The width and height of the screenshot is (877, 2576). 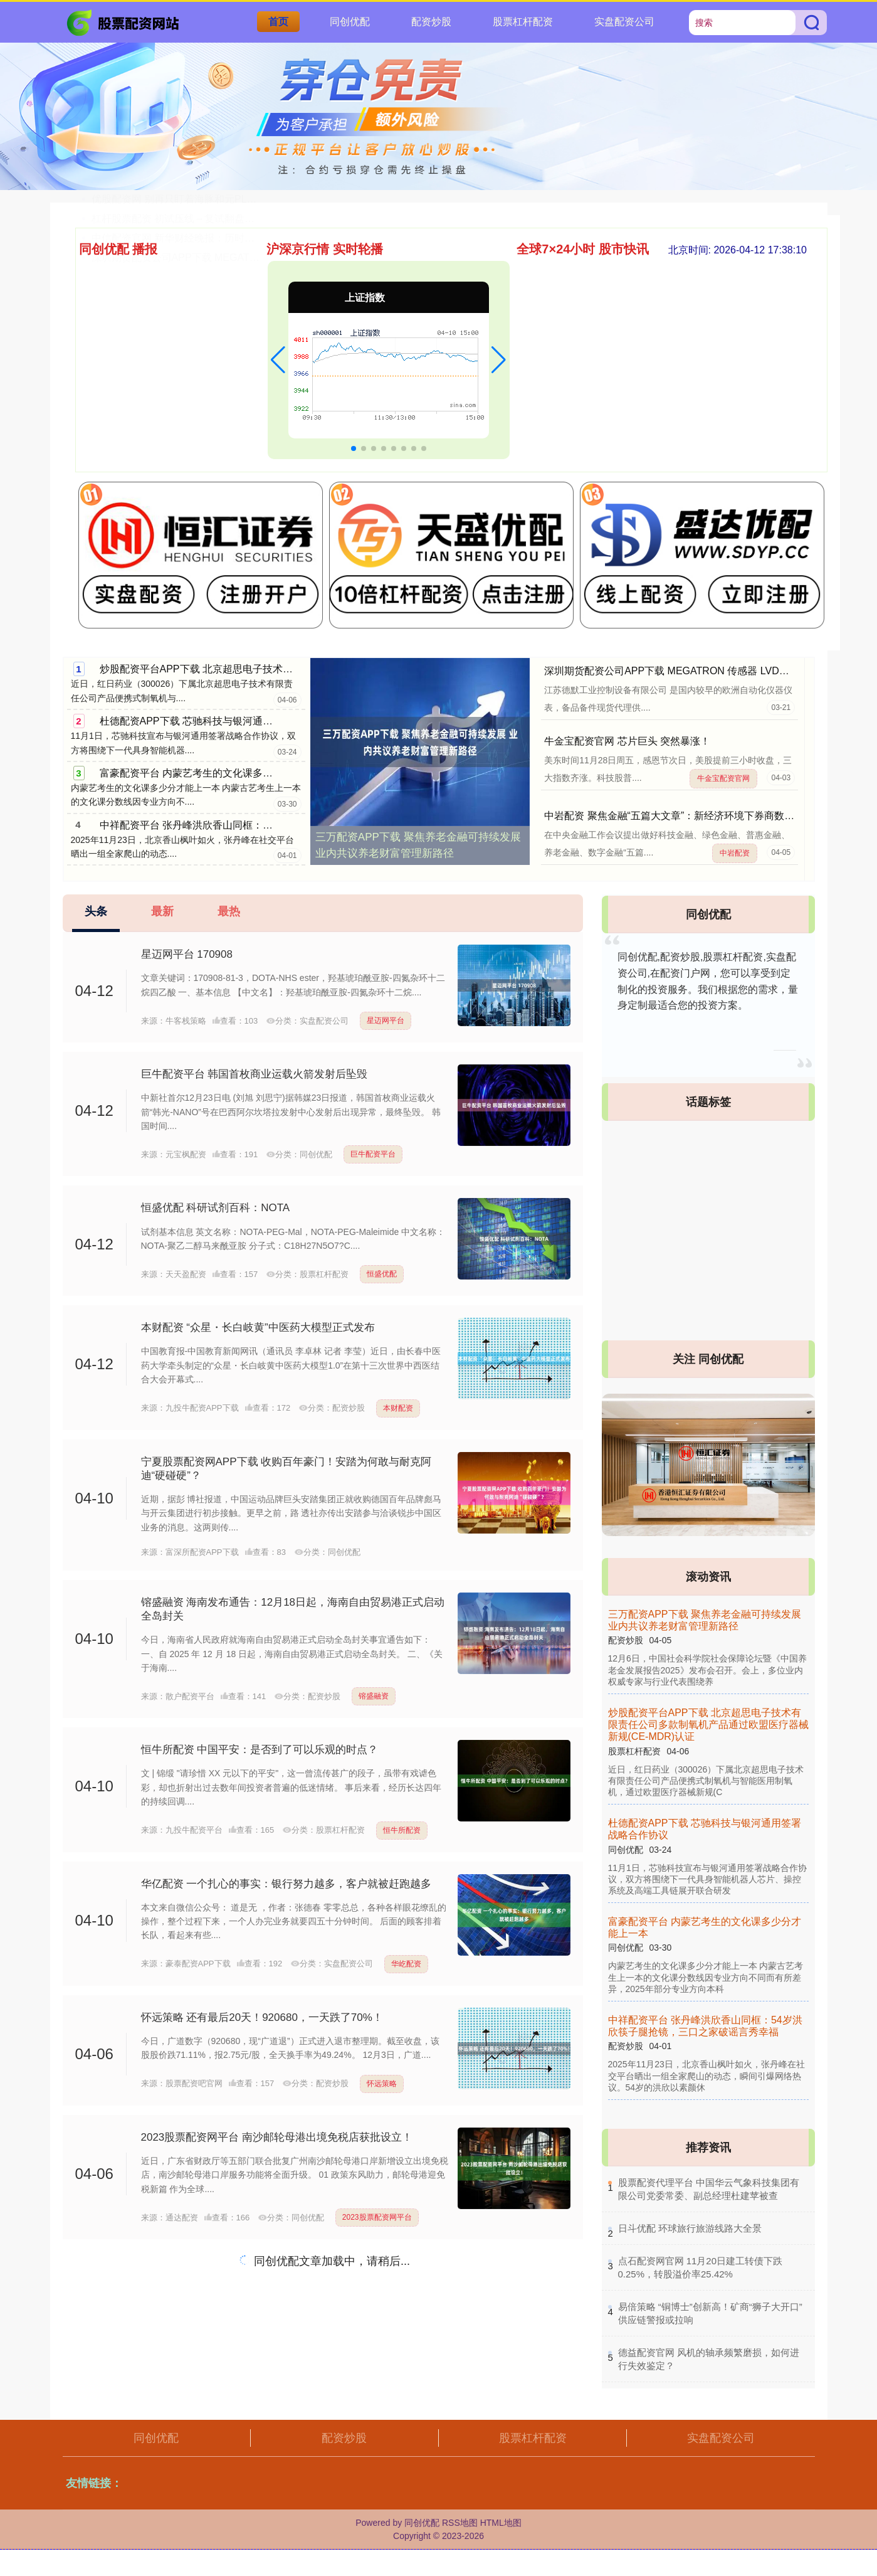 I want to click on 恒盛优配 科研试剂百科：NOTA, so click(x=215, y=1208).